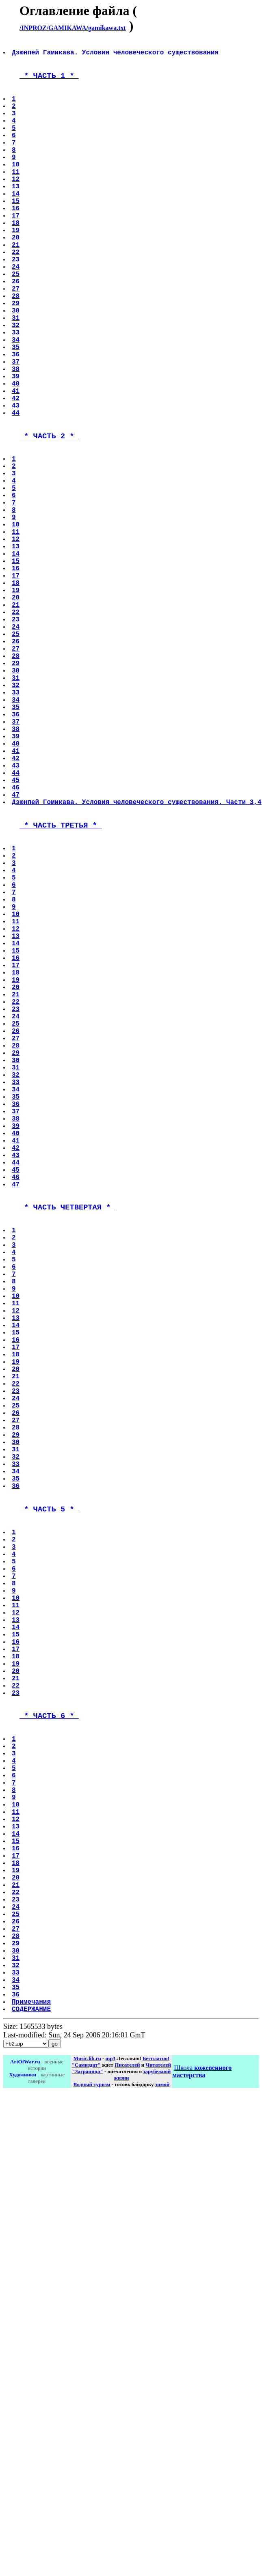  Describe the element at coordinates (16, 295) in the screenshot. I see `22` at that location.